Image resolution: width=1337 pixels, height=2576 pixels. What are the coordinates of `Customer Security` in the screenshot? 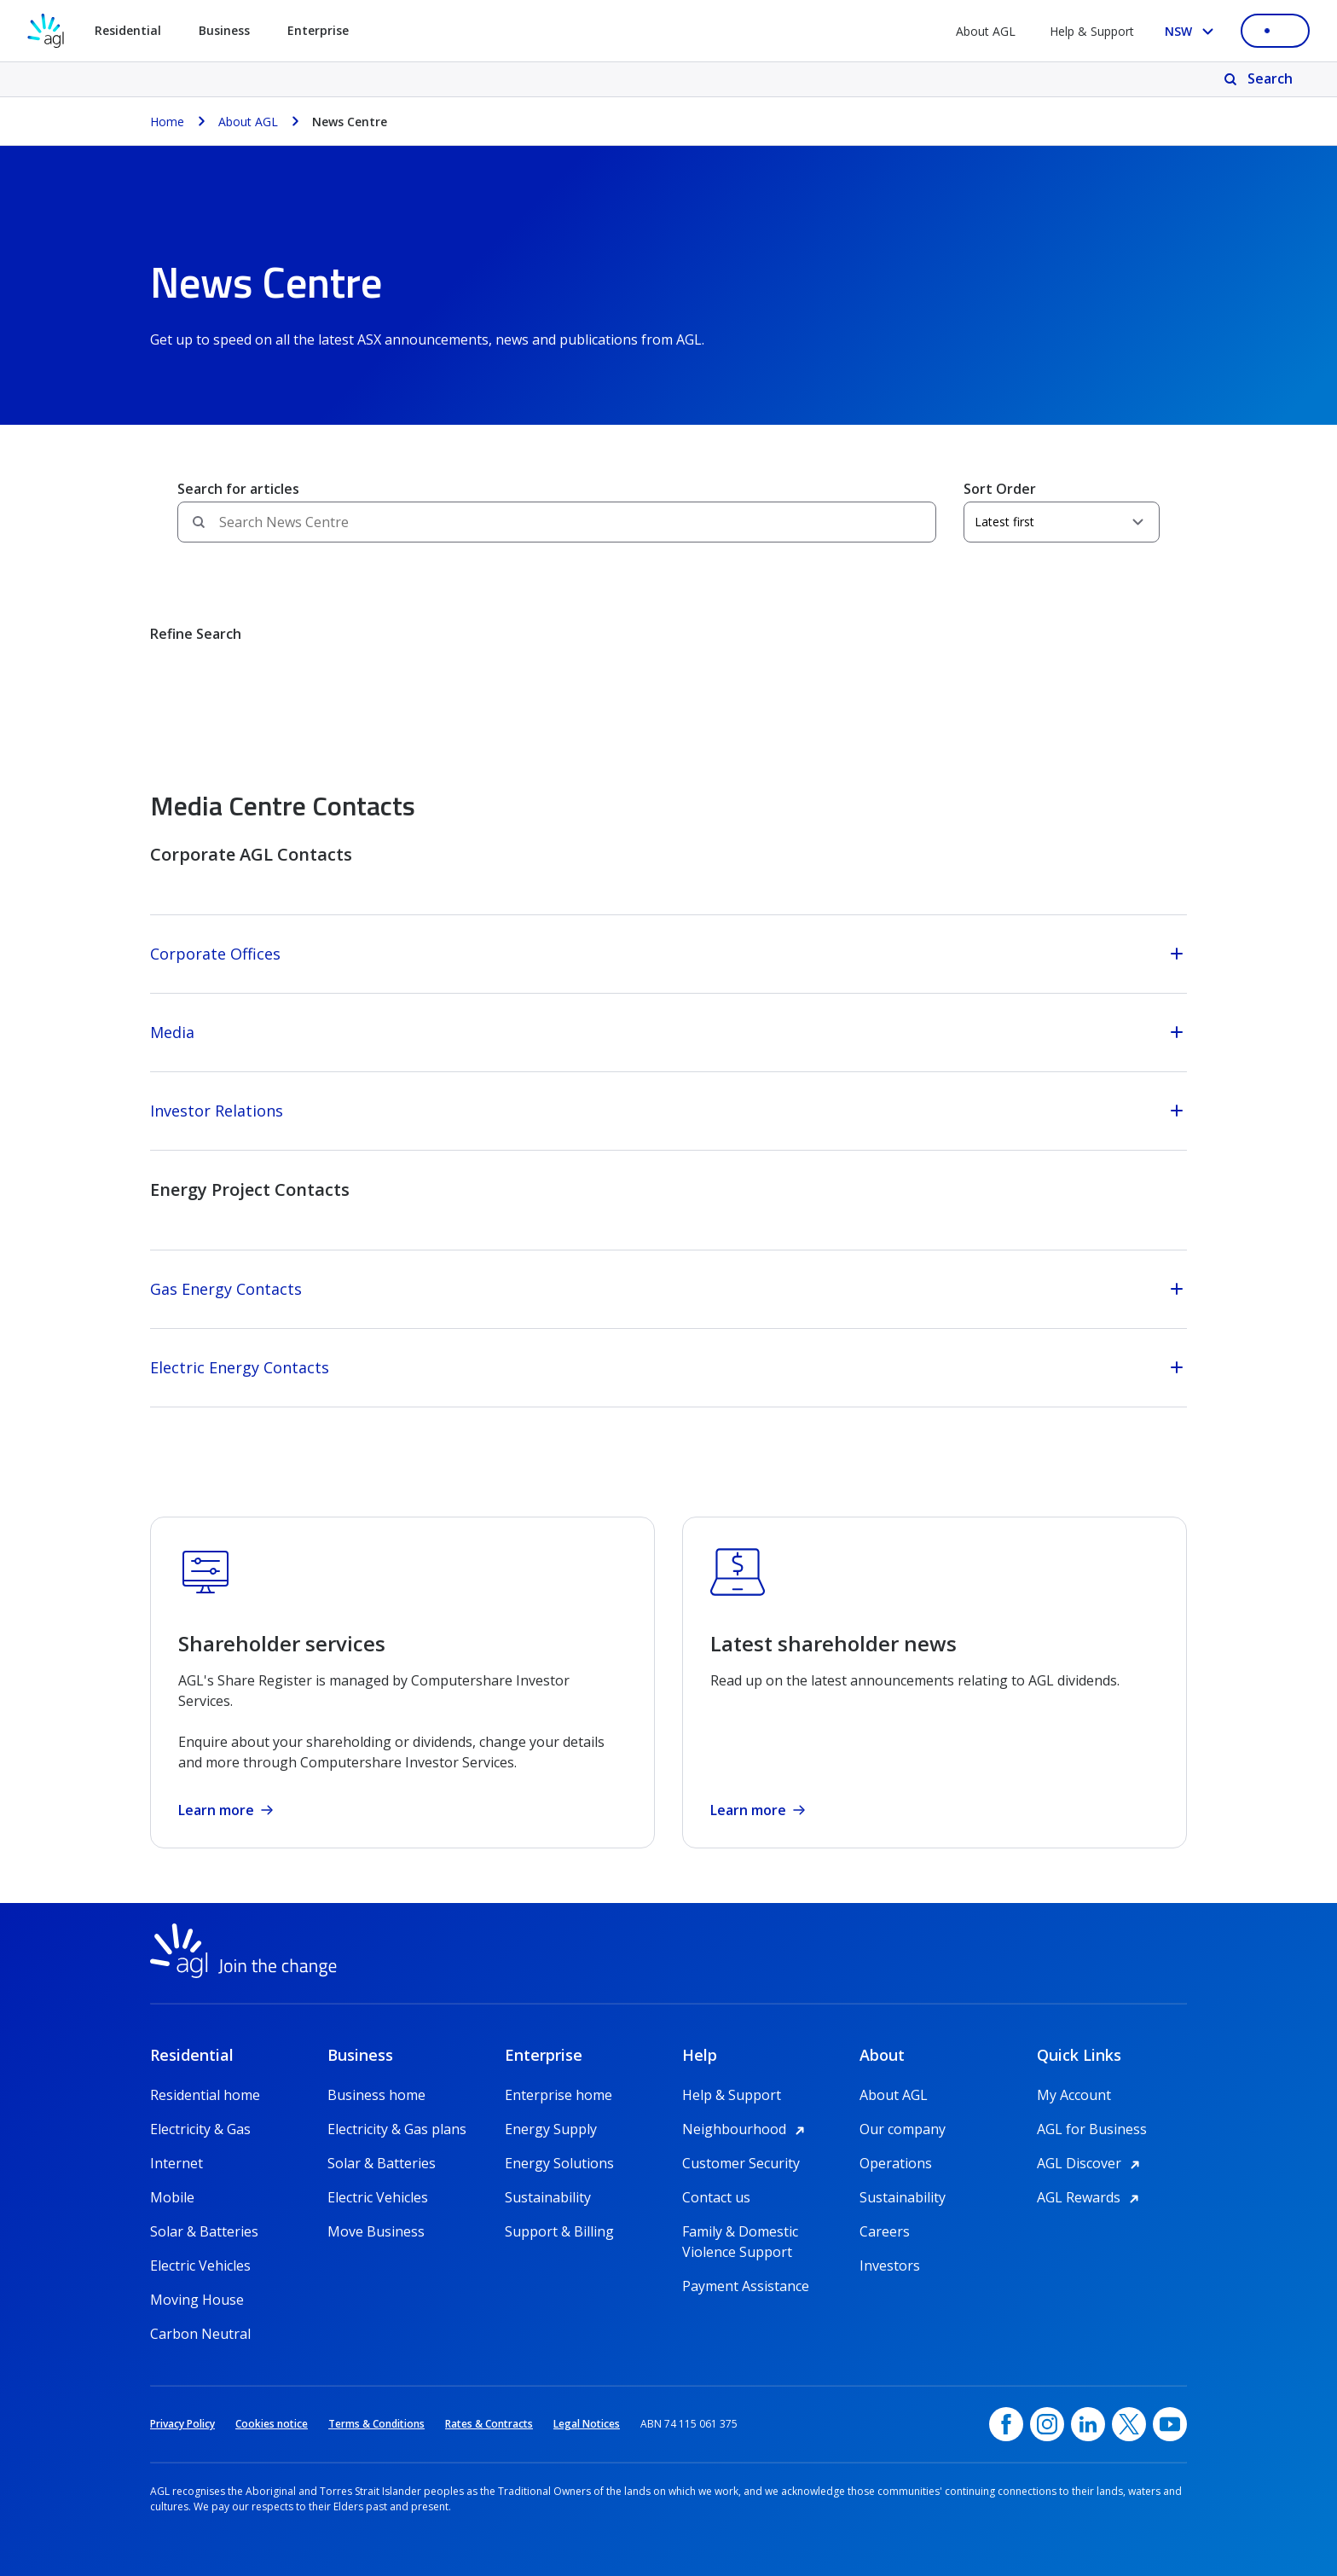 It's located at (741, 2163).